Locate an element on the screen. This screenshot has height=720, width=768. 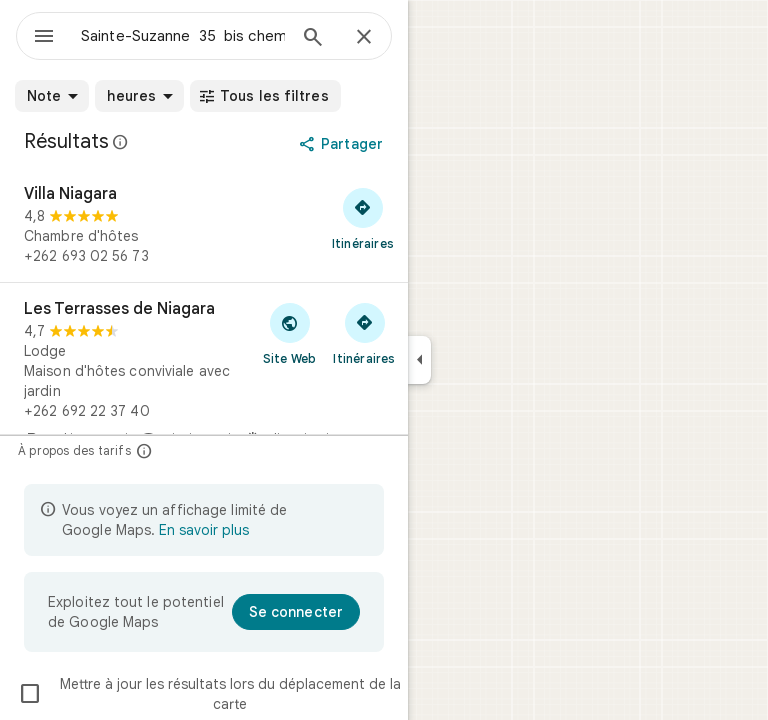
[Menu] is located at coordinates (44, 38).